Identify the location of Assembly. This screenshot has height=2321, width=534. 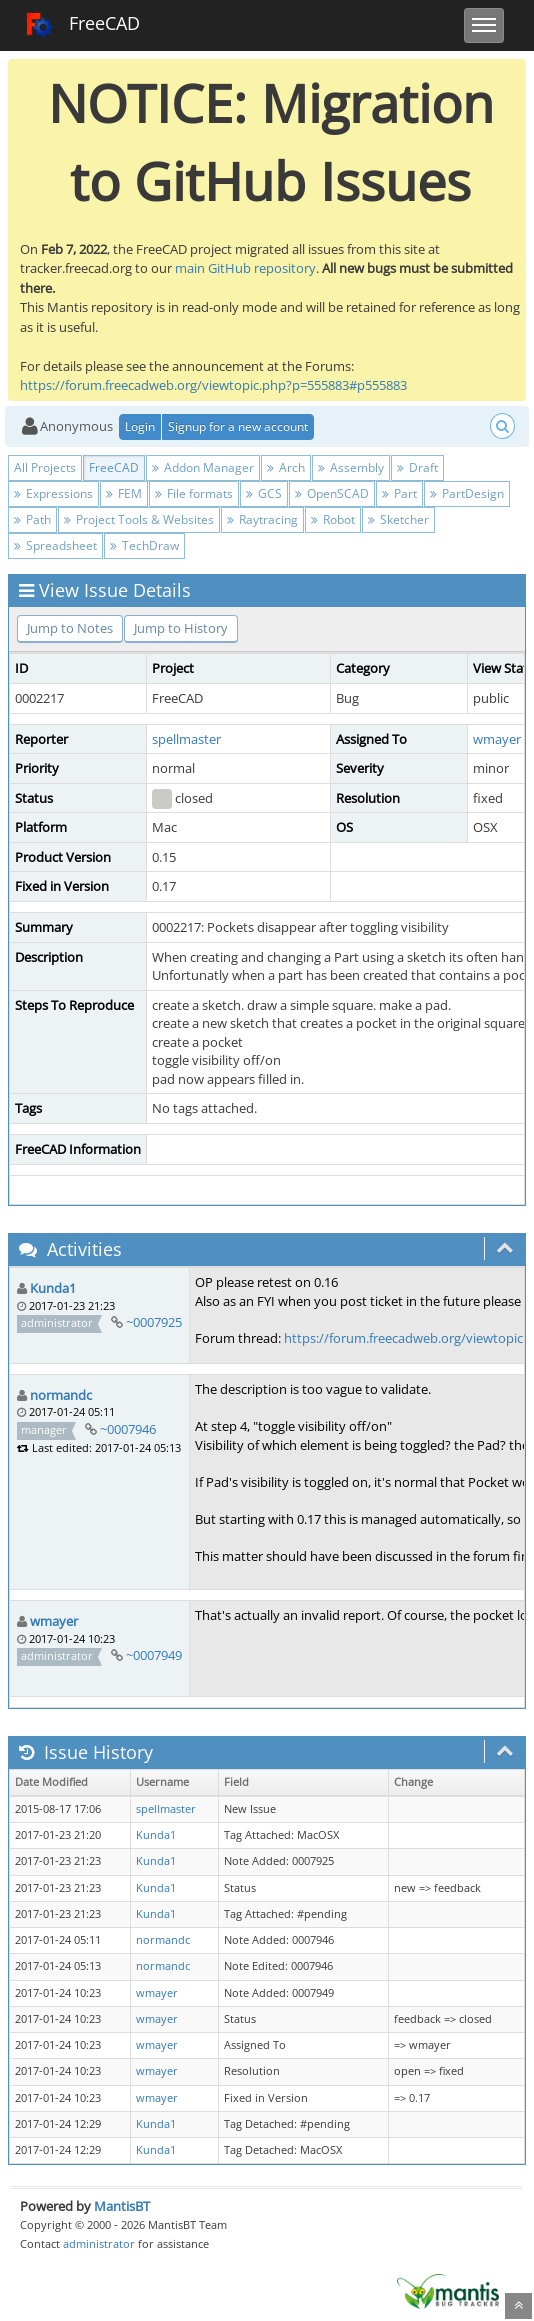
(351, 467).